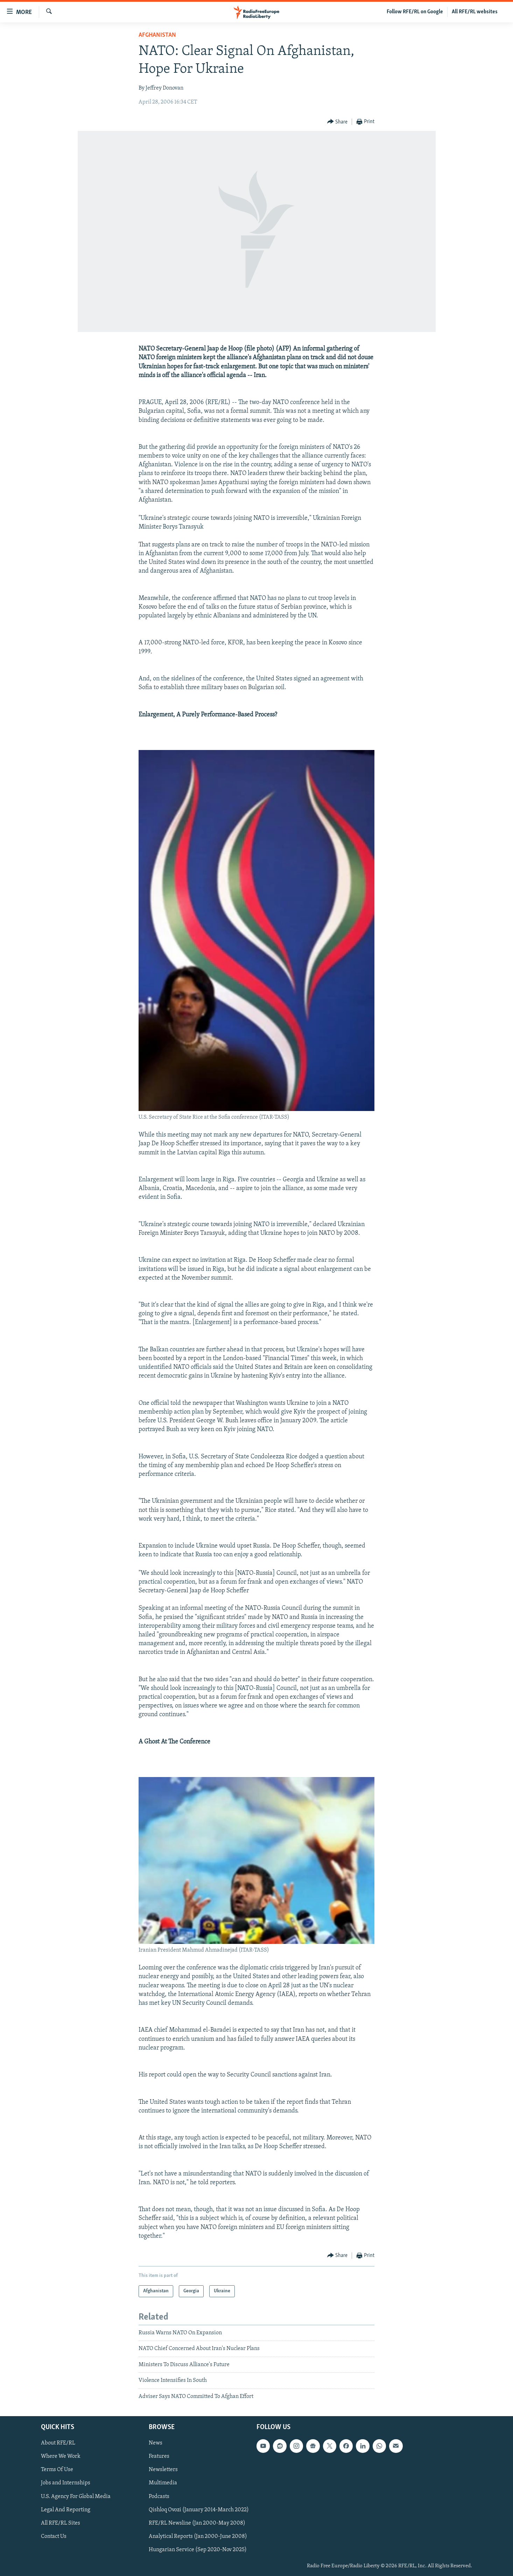 The width and height of the screenshot is (513, 2576). I want to click on [Button], so click(337, 122).